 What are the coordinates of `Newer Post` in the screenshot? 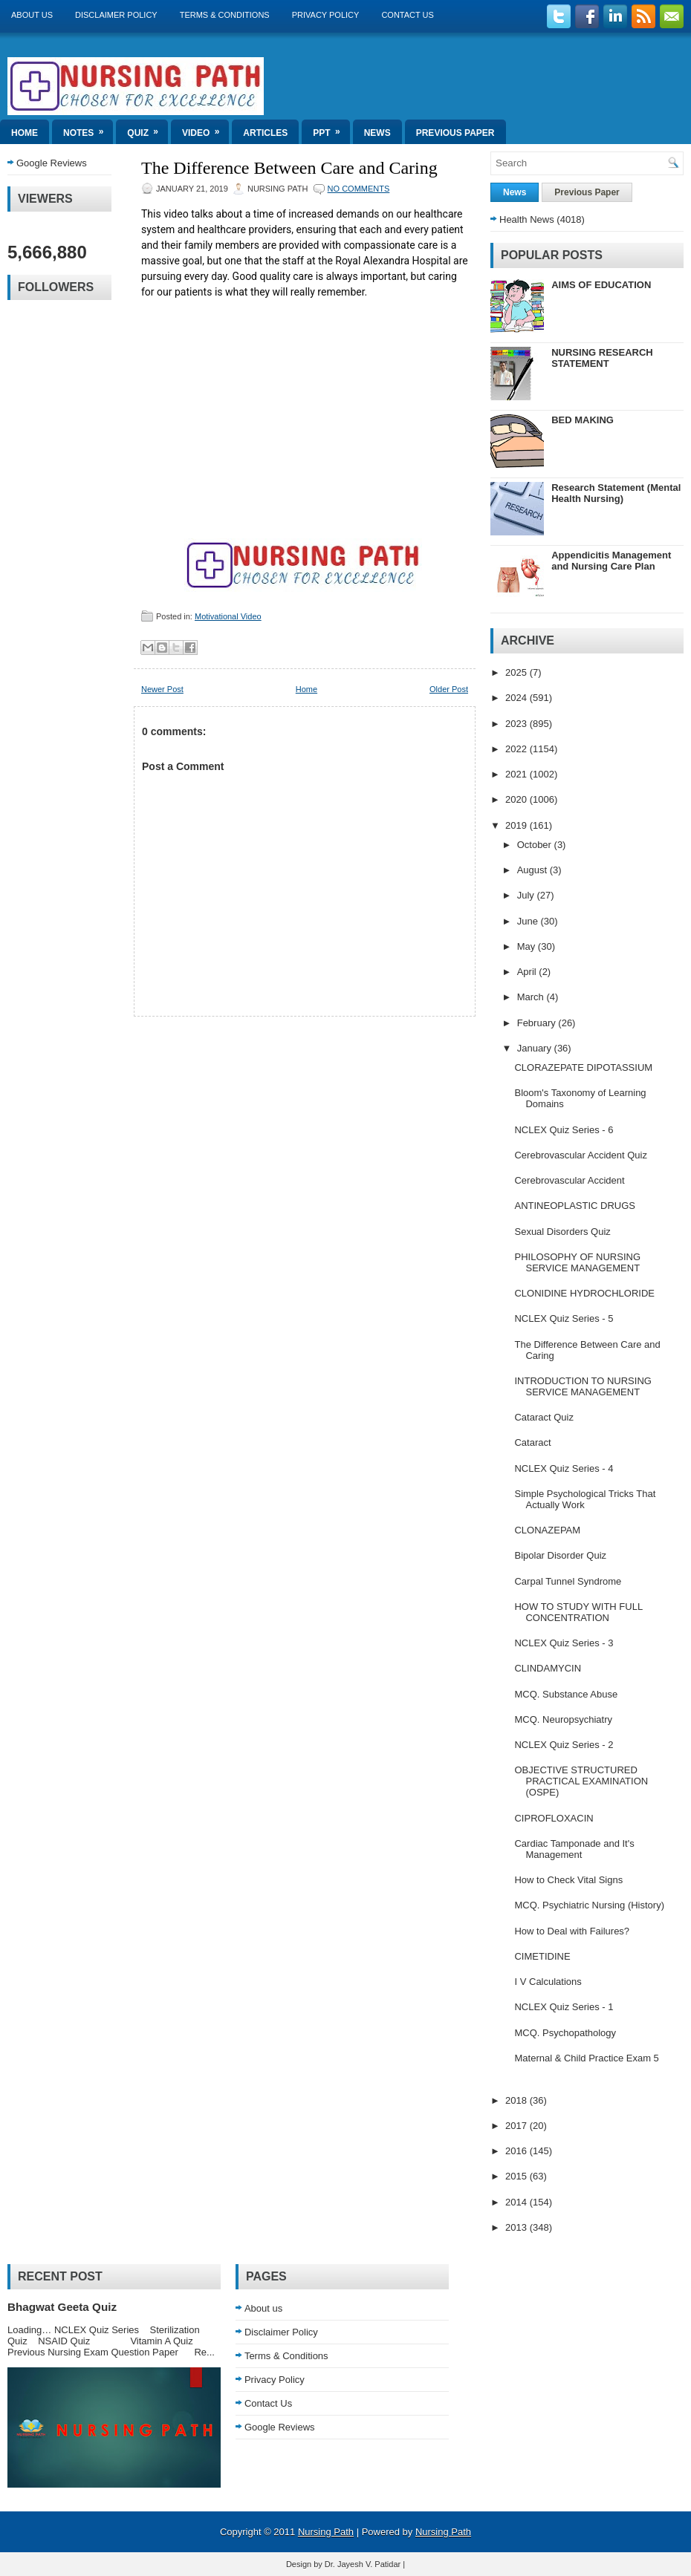 It's located at (162, 689).